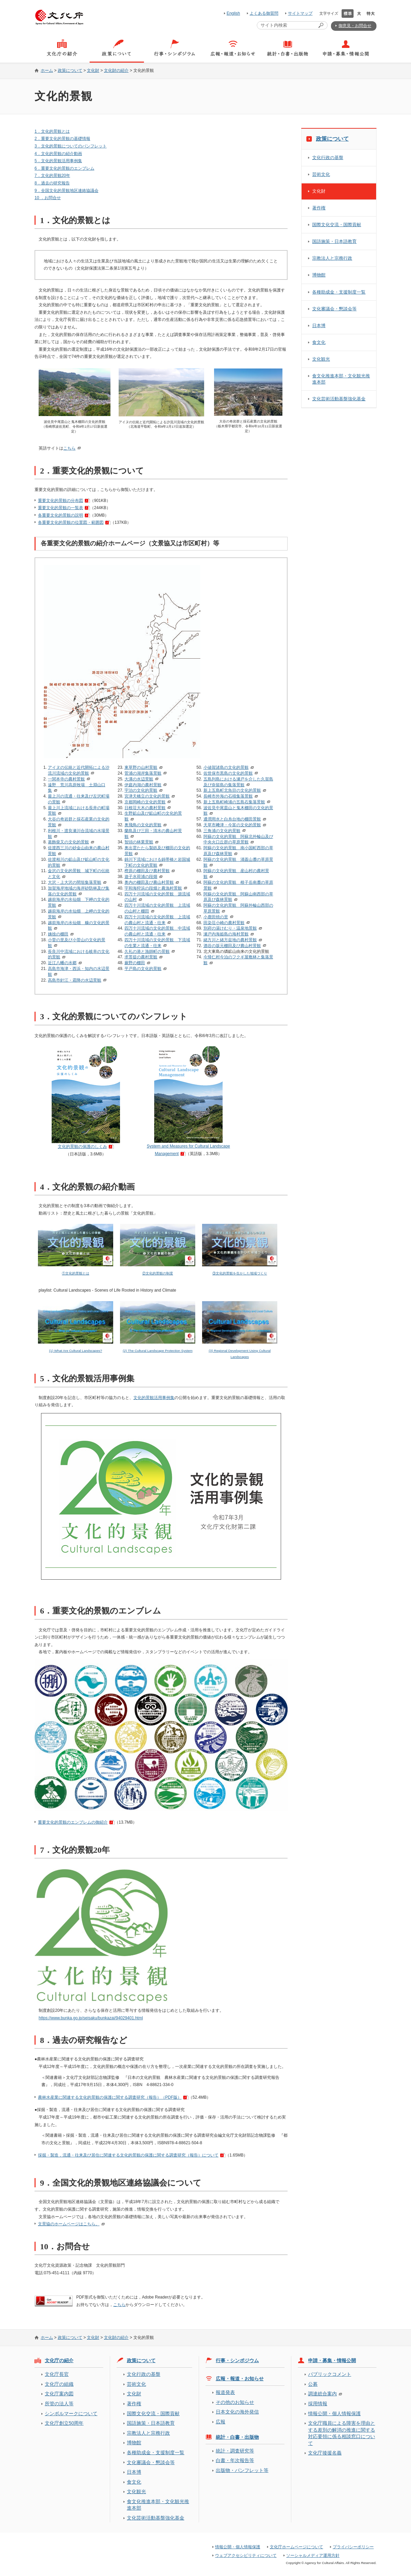  What do you see at coordinates (232, 790) in the screenshot?
I see `新上五島町北魚目の文化的景観` at bounding box center [232, 790].